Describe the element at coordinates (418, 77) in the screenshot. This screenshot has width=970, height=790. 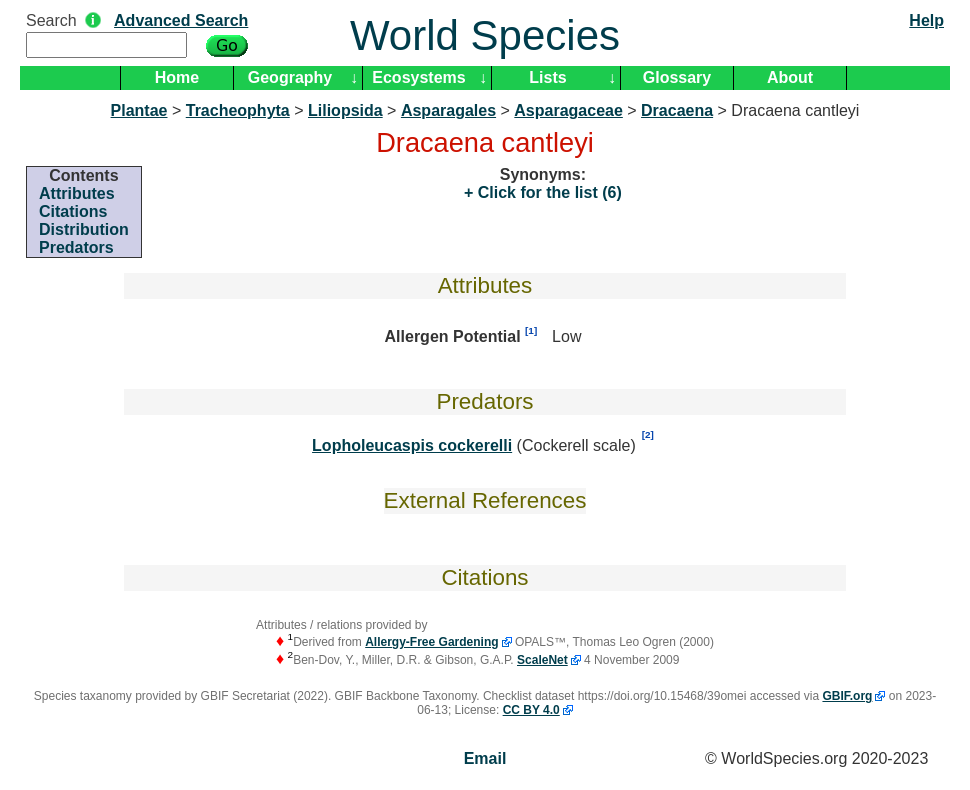
I see `Ecosystems` at that location.